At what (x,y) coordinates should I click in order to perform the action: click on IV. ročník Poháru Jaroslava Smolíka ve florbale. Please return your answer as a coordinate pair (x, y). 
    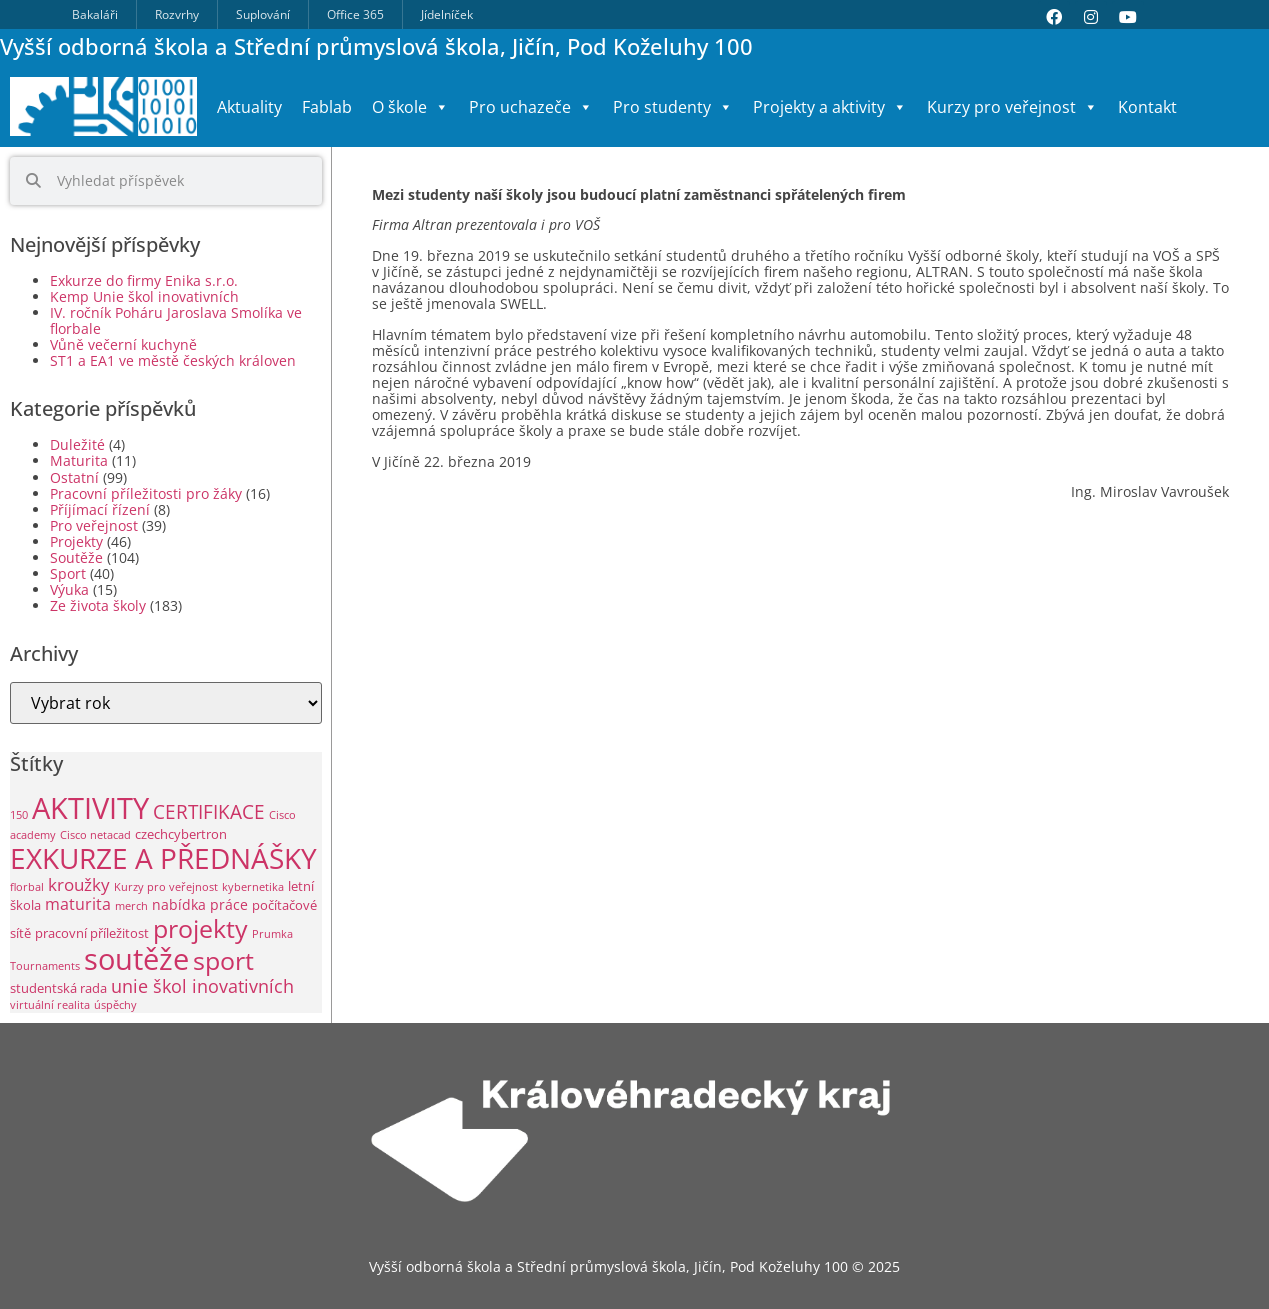
    Looking at the image, I should click on (176, 320).